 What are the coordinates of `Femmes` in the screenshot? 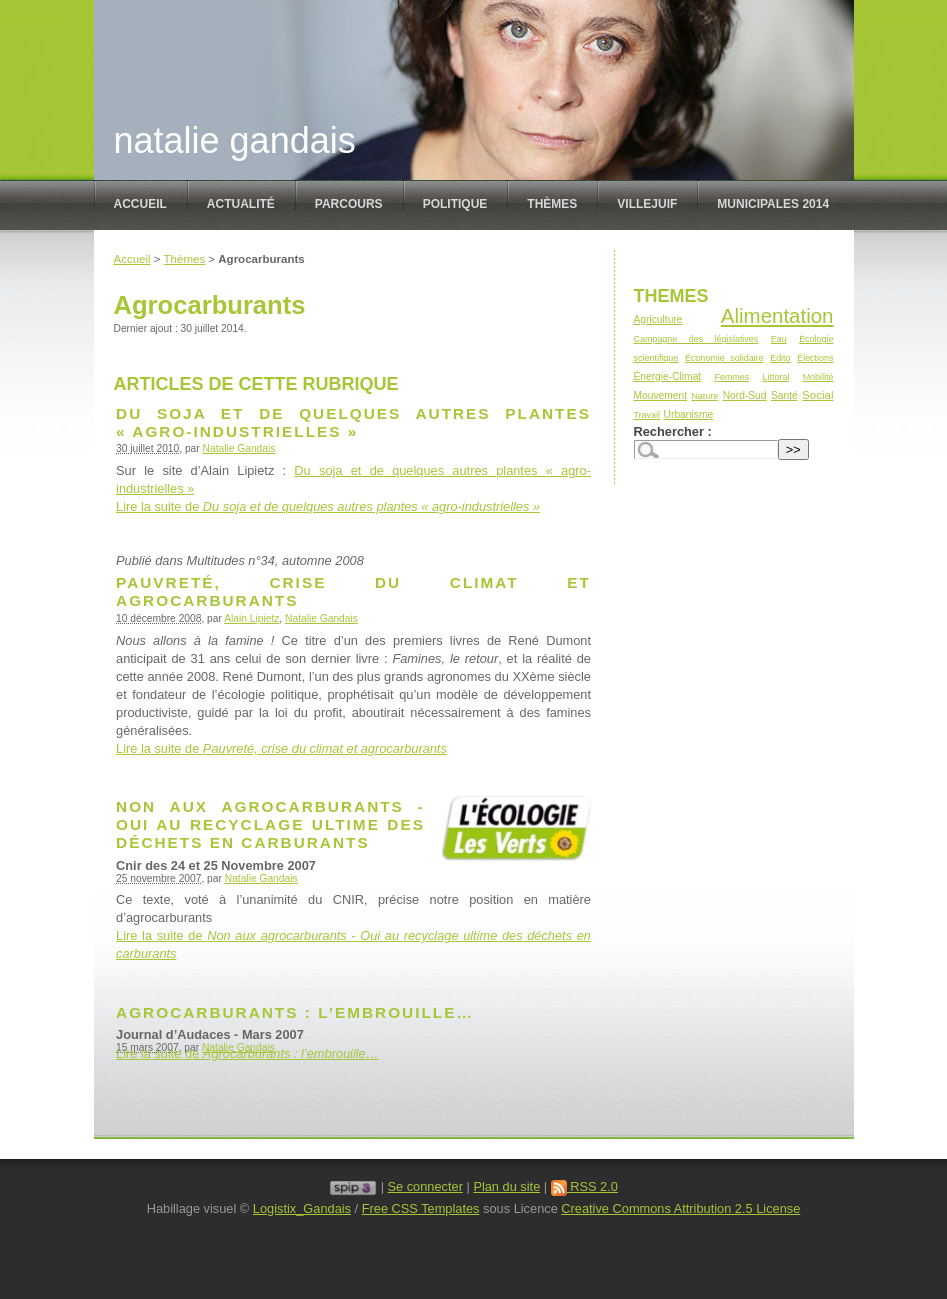 It's located at (731, 377).